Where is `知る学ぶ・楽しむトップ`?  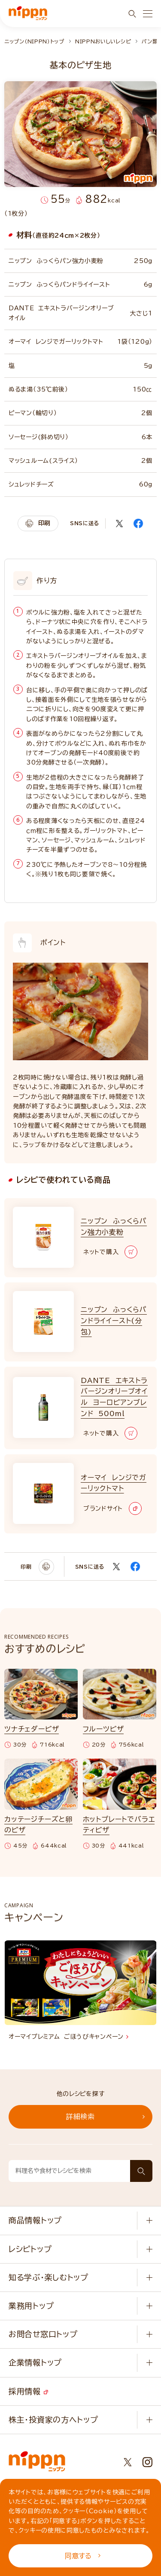
知る学ぶ・楽しむトップ is located at coordinates (48, 2277).